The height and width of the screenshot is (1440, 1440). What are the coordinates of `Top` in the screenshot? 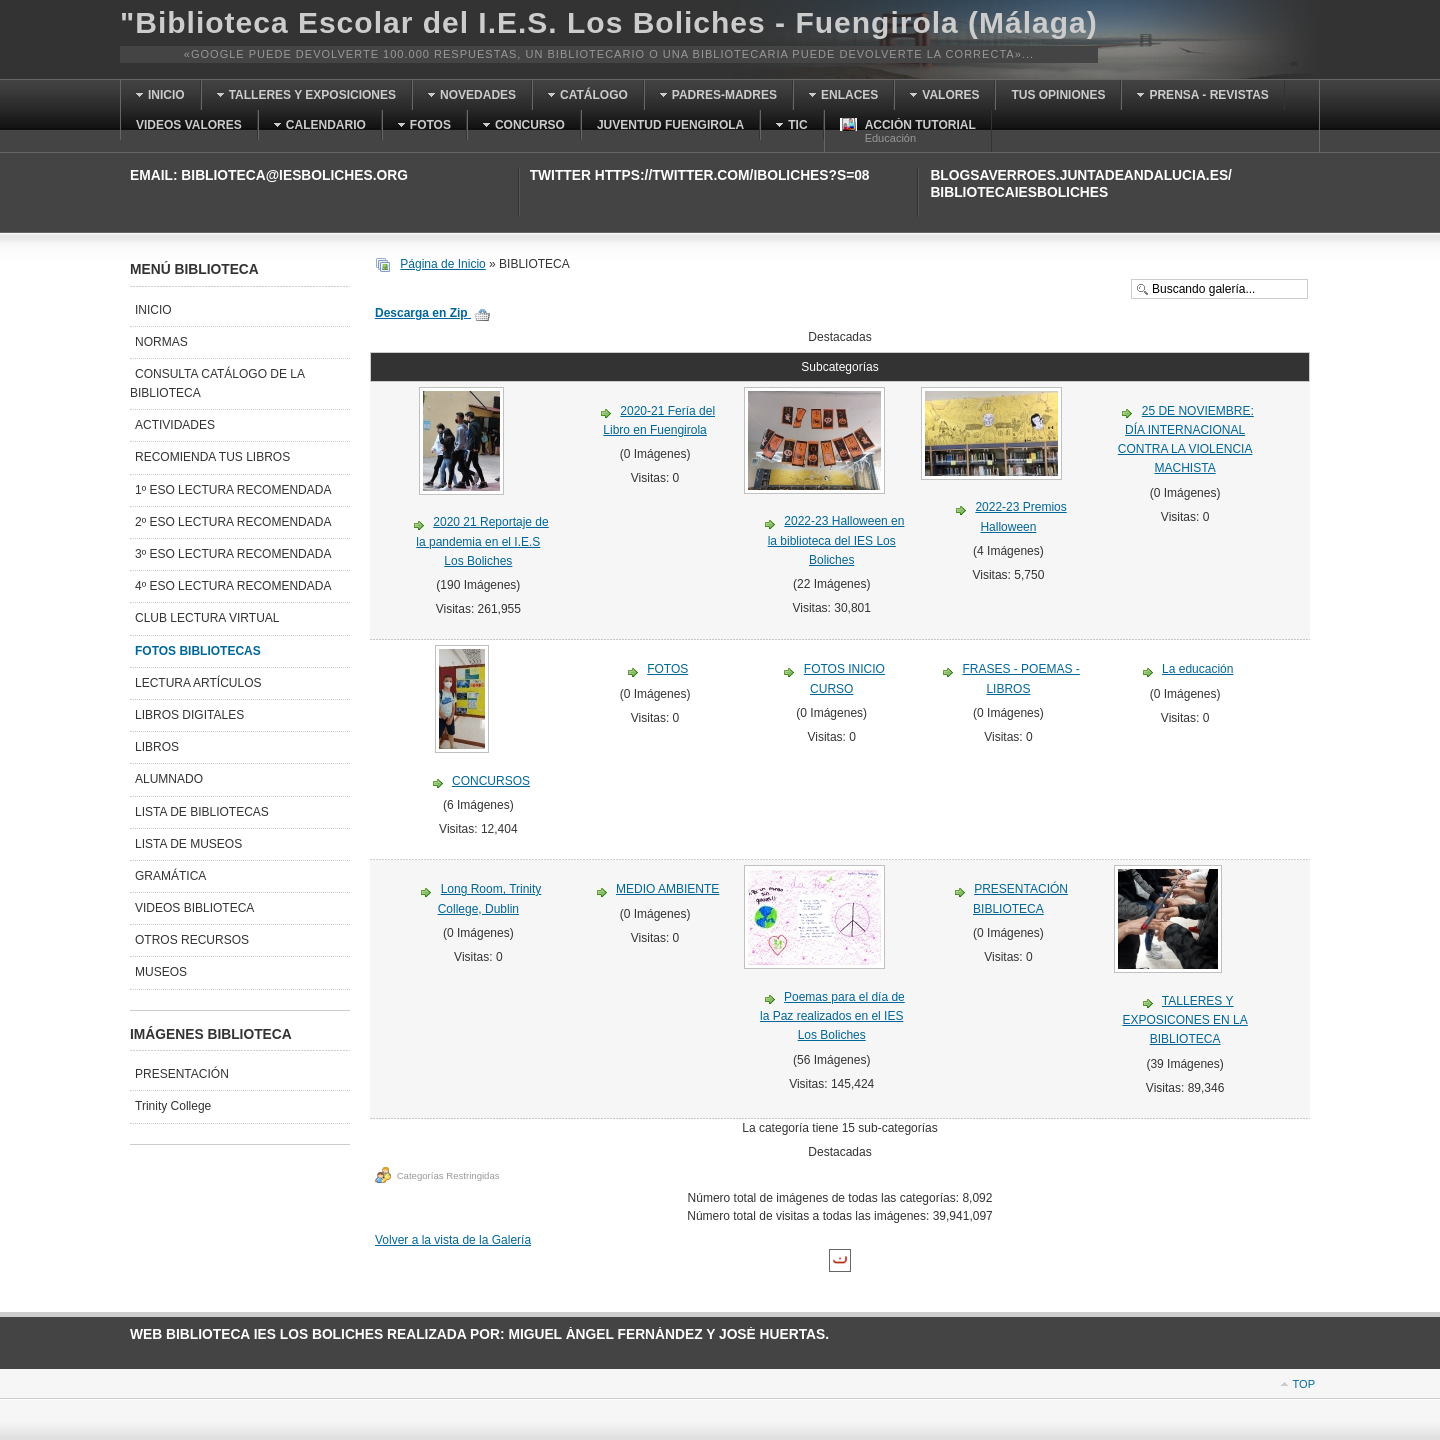 It's located at (1304, 1384).